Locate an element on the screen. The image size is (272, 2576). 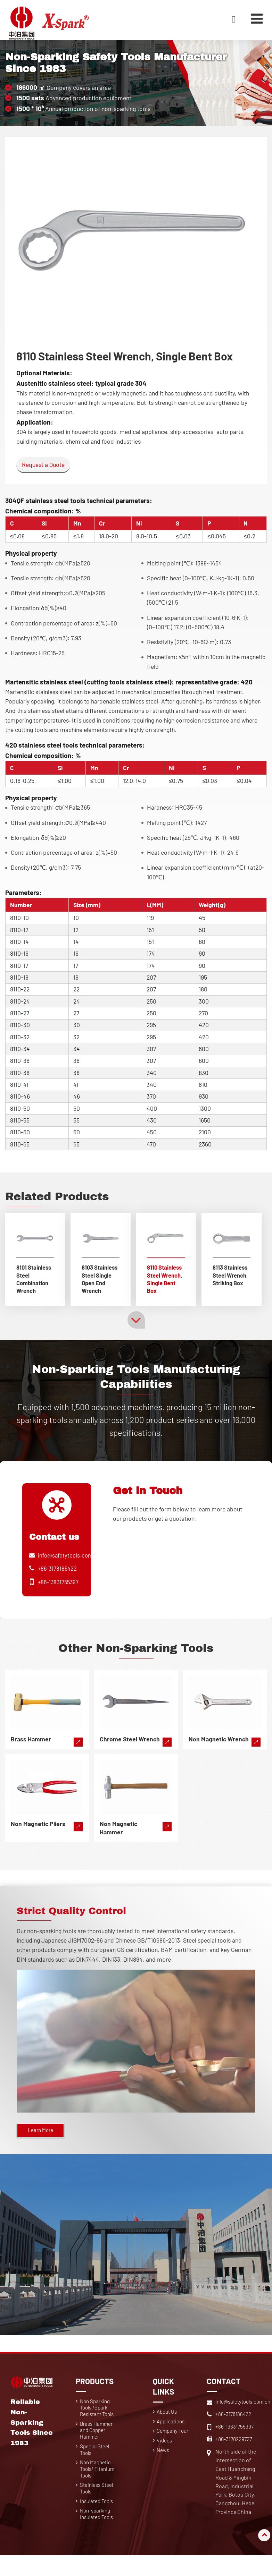
8113 Stainless Steel Wrench, Striking Box is located at coordinates (231, 1280).